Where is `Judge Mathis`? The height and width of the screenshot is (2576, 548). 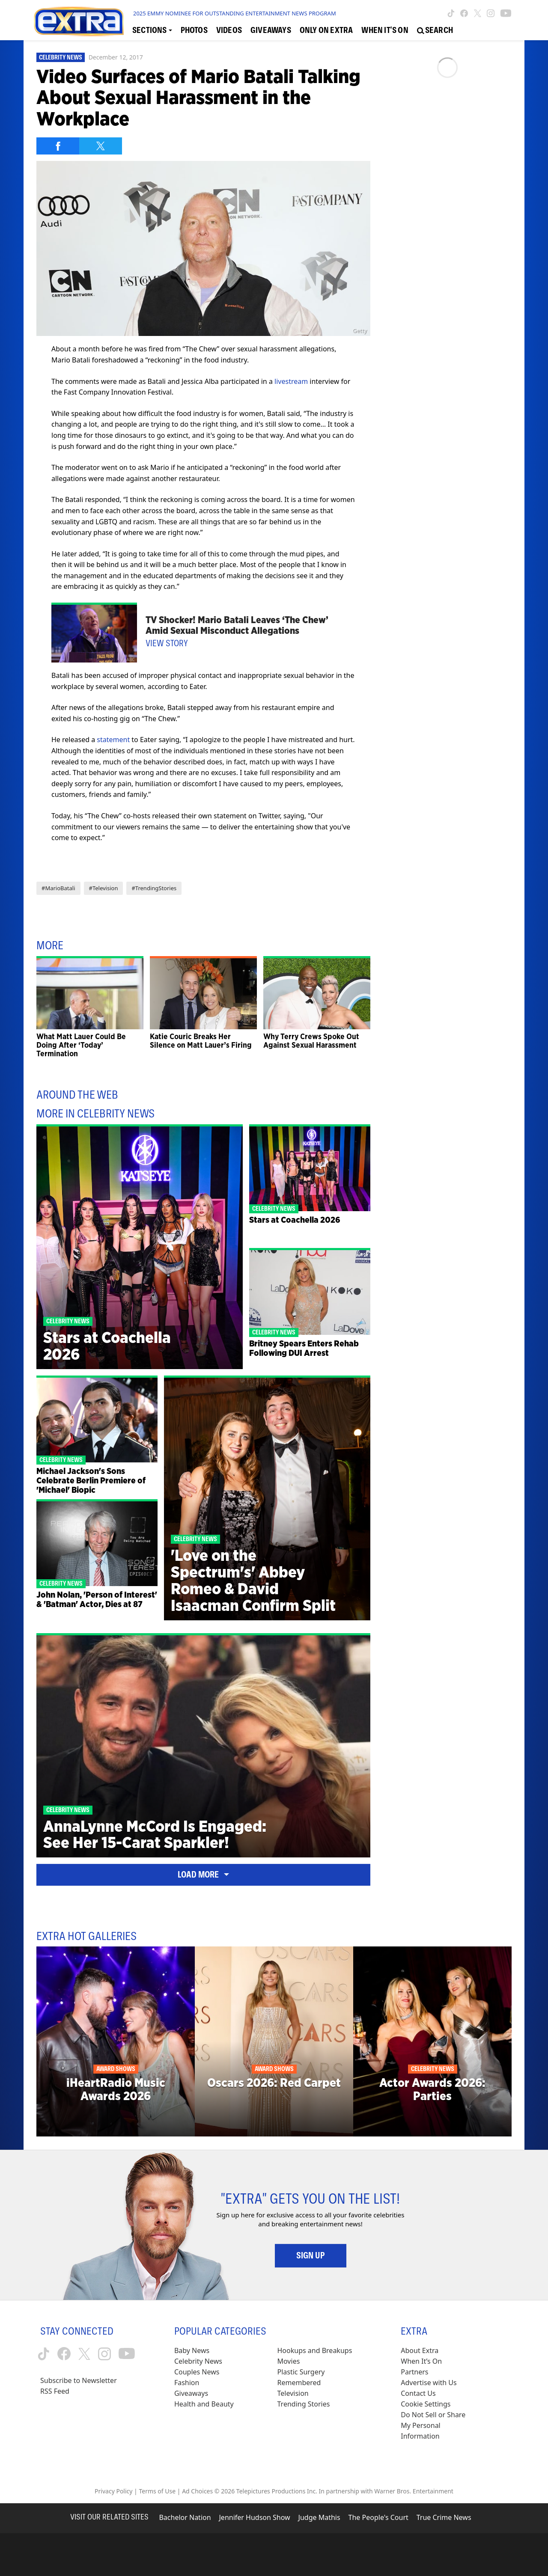 Judge Mathis is located at coordinates (319, 2517).